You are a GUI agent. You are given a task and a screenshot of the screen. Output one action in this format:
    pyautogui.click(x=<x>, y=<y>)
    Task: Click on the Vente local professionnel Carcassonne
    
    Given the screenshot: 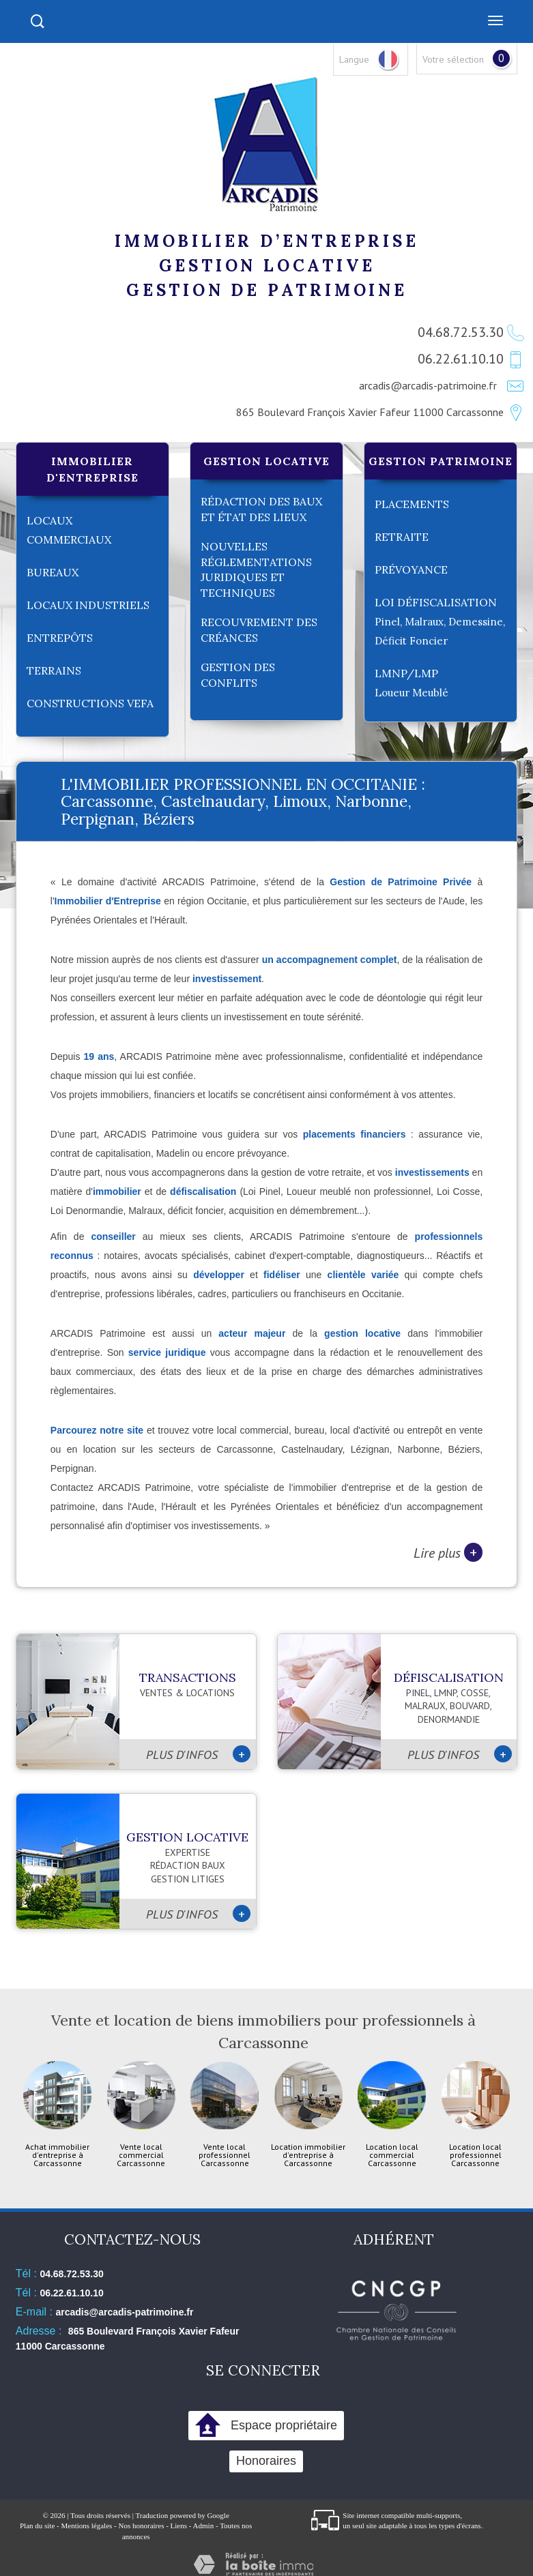 What is the action you would take?
    pyautogui.click(x=224, y=2155)
    